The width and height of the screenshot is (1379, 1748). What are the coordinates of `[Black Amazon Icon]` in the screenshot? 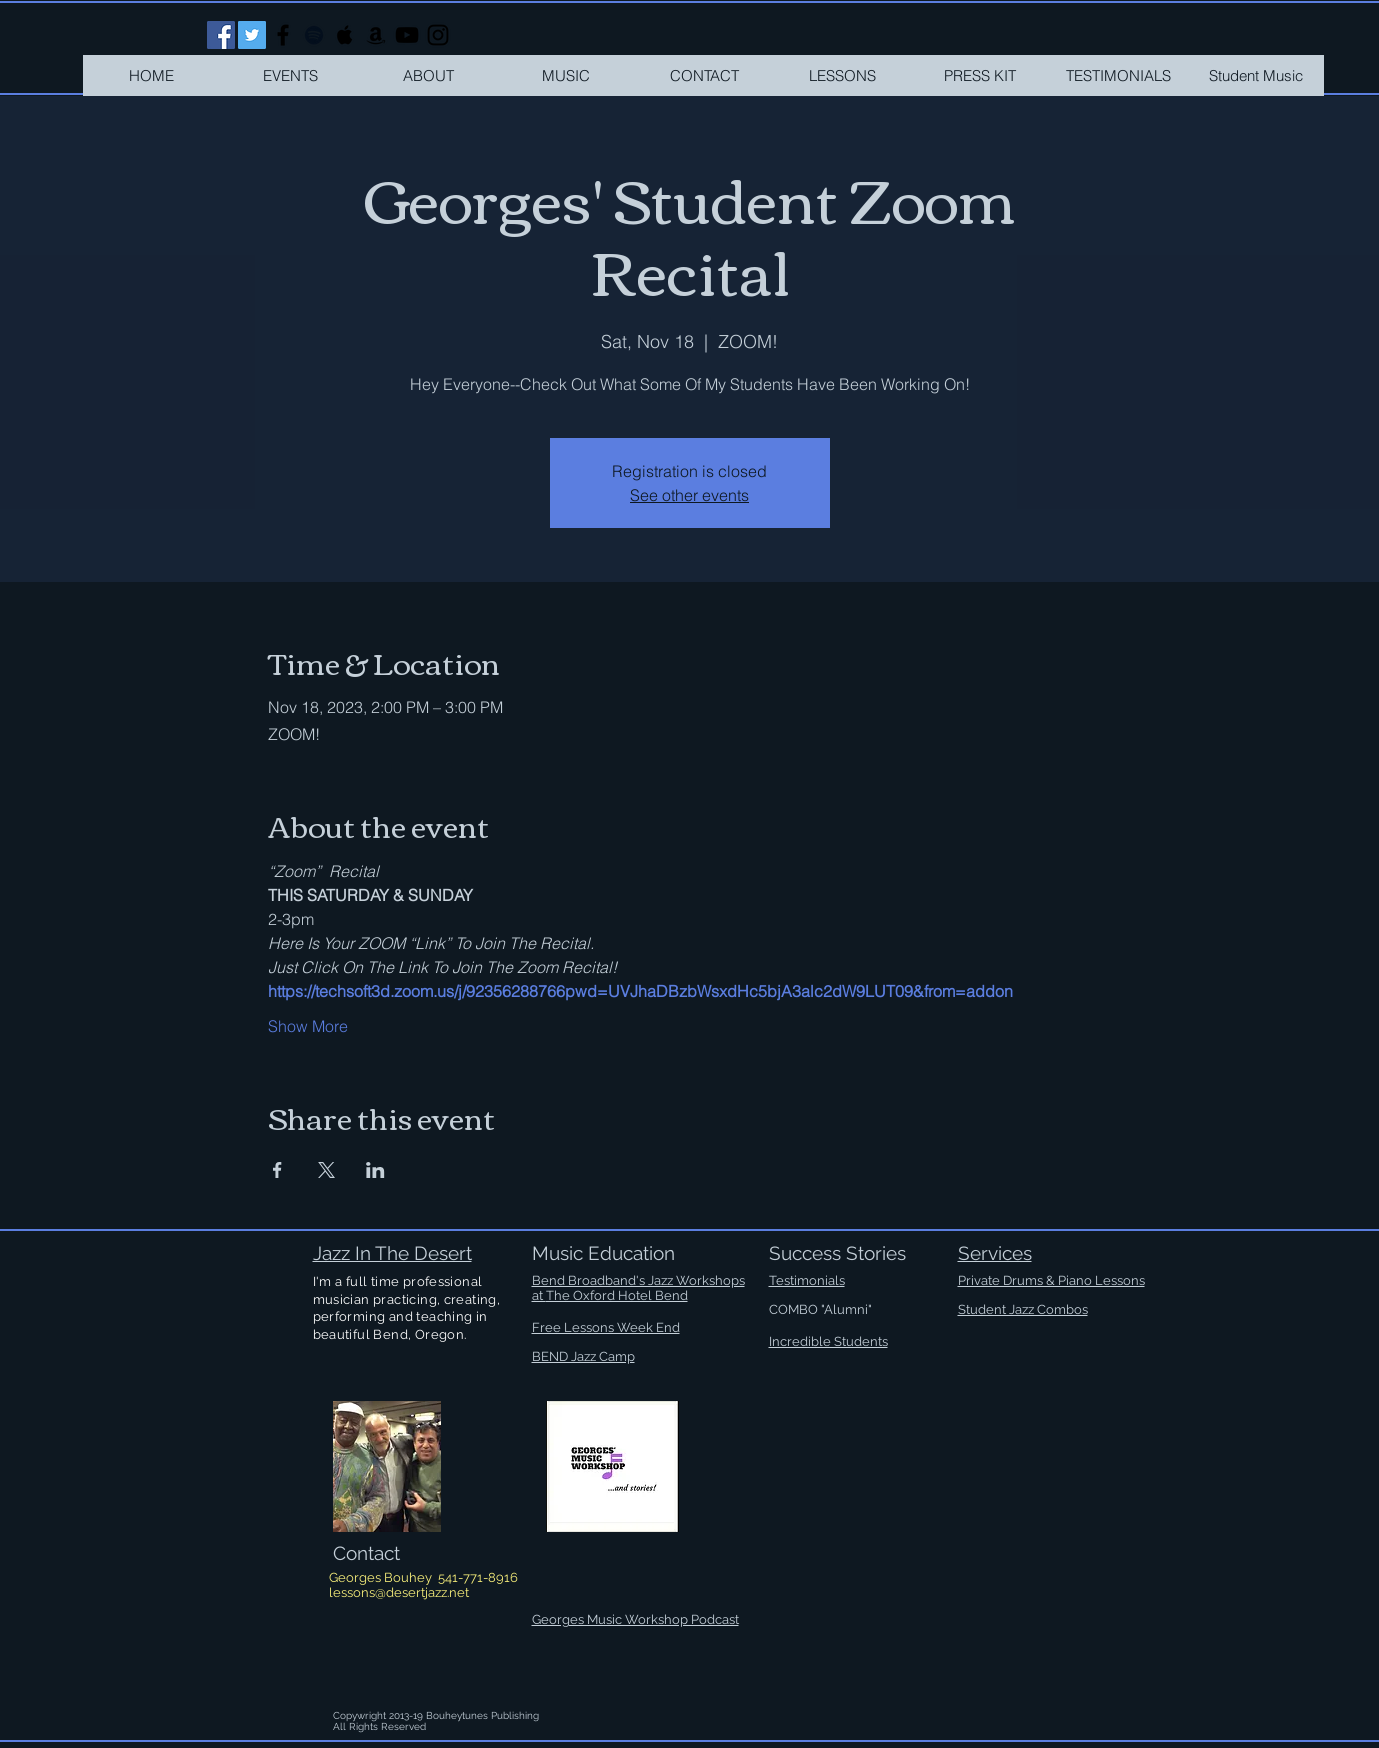 It's located at (376, 35).